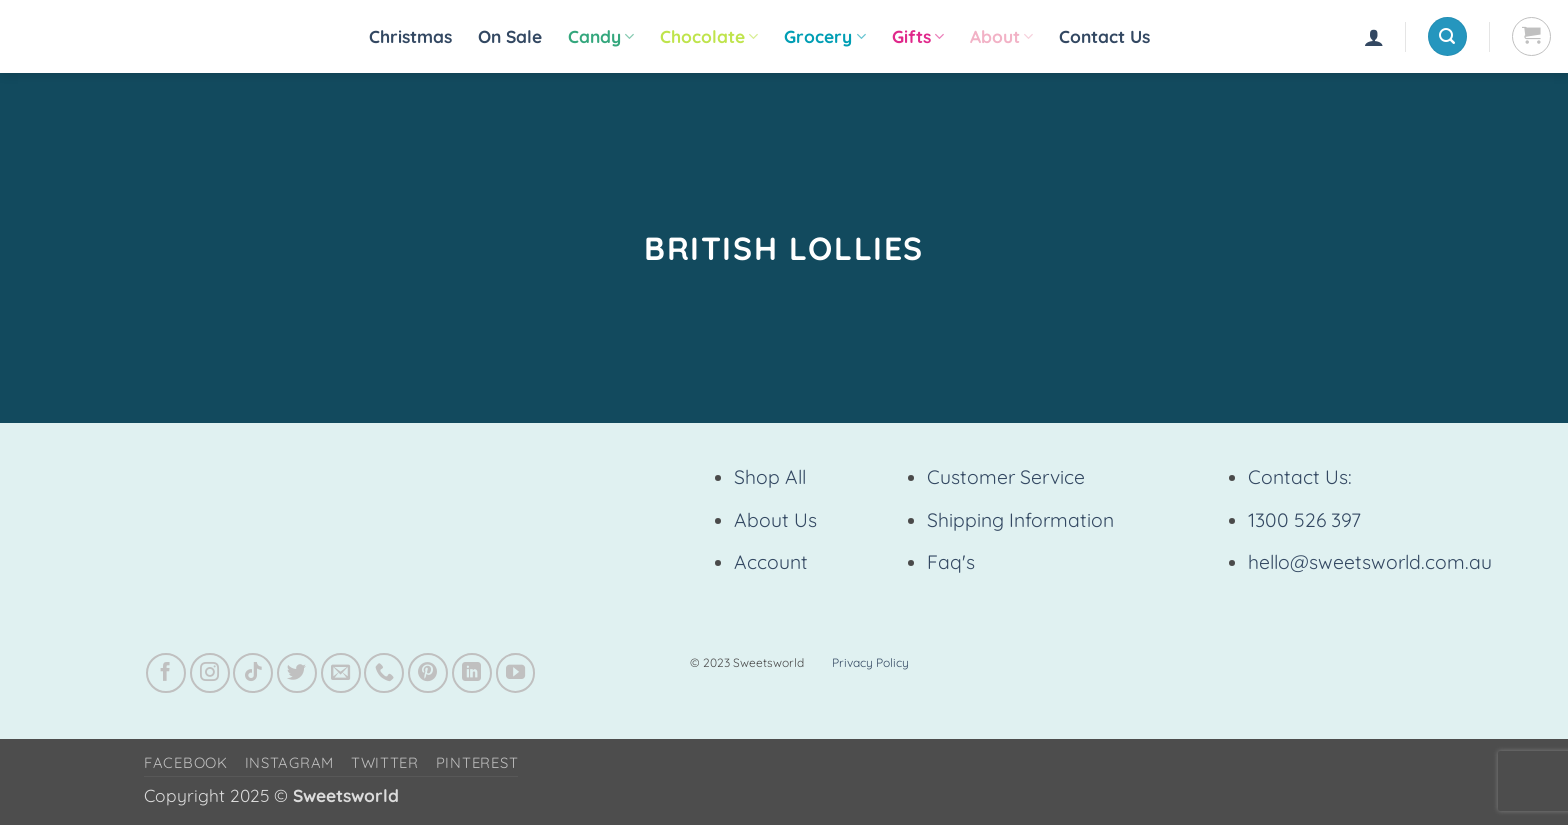 The height and width of the screenshot is (825, 1568). What do you see at coordinates (1370, 562) in the screenshot?
I see `hello@sweetsworld.com.au` at bounding box center [1370, 562].